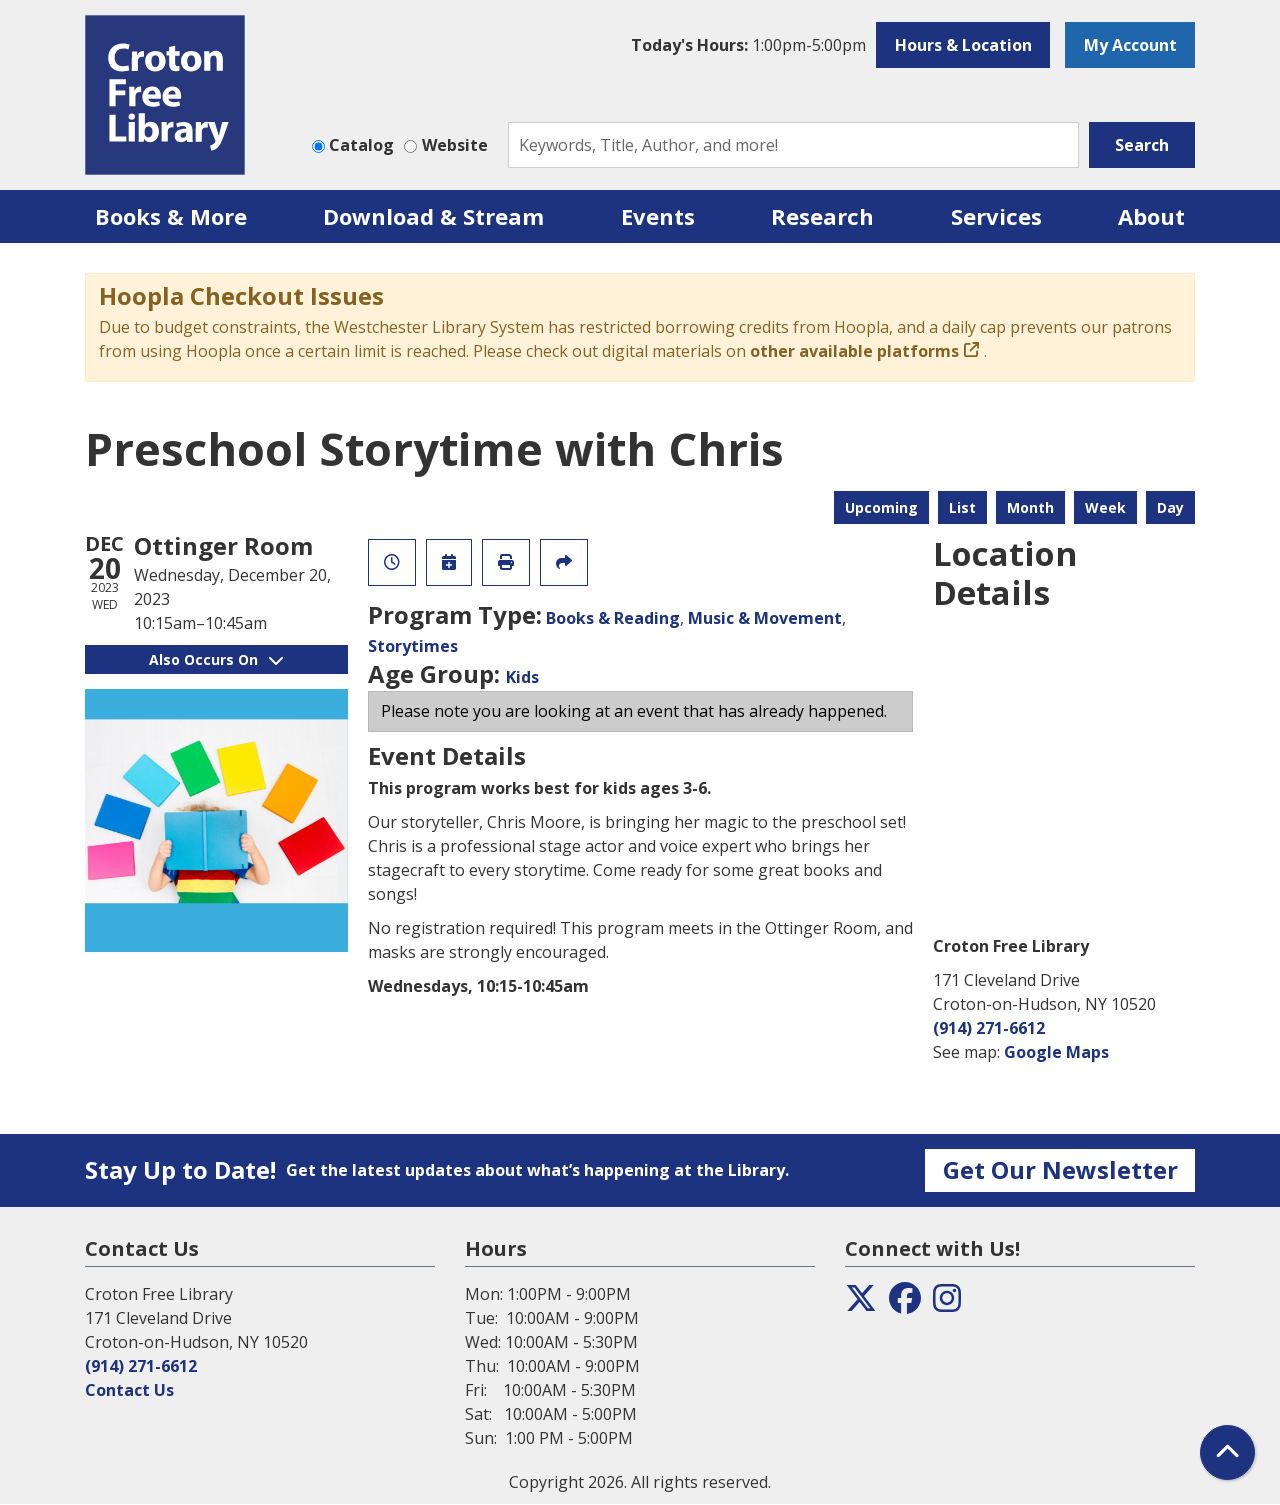 The height and width of the screenshot is (1505, 1280). I want to click on Music & Movement, so click(765, 618).